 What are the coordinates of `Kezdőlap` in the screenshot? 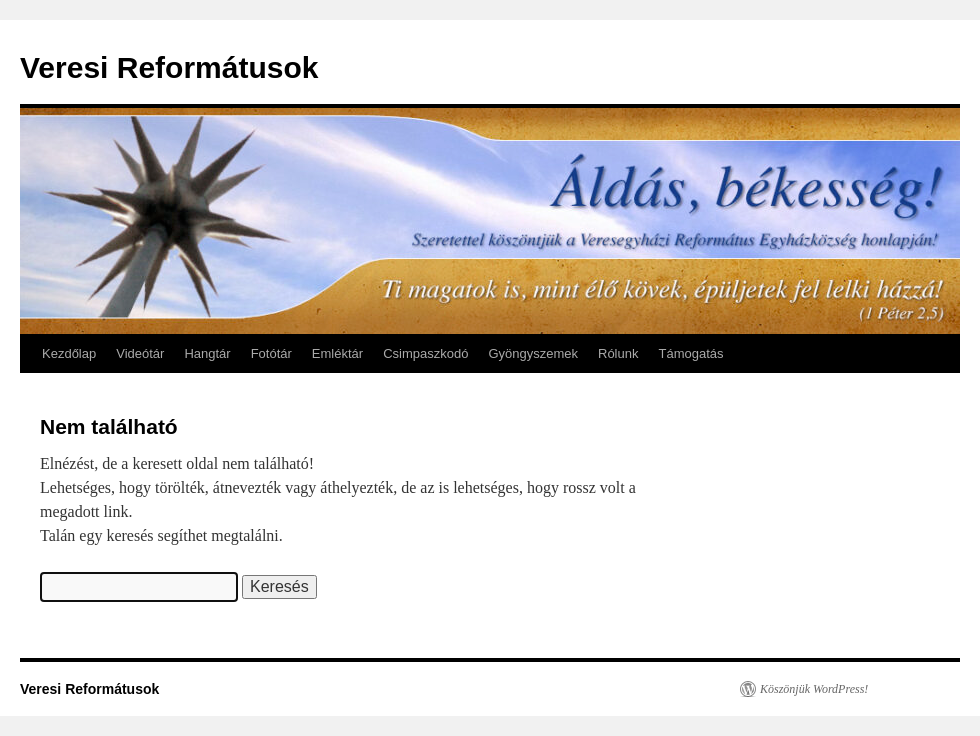 It's located at (69, 353).